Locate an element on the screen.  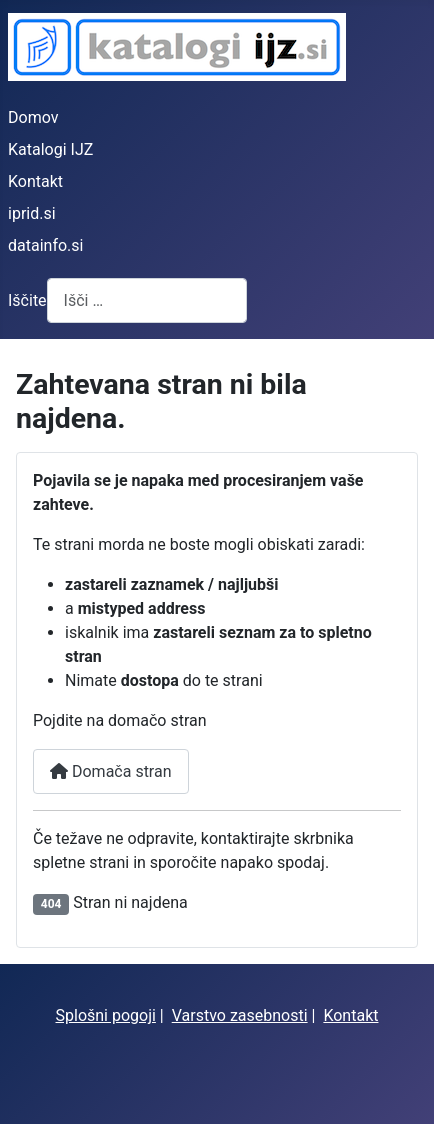
Splošni pogoji is located at coordinates (106, 1015).